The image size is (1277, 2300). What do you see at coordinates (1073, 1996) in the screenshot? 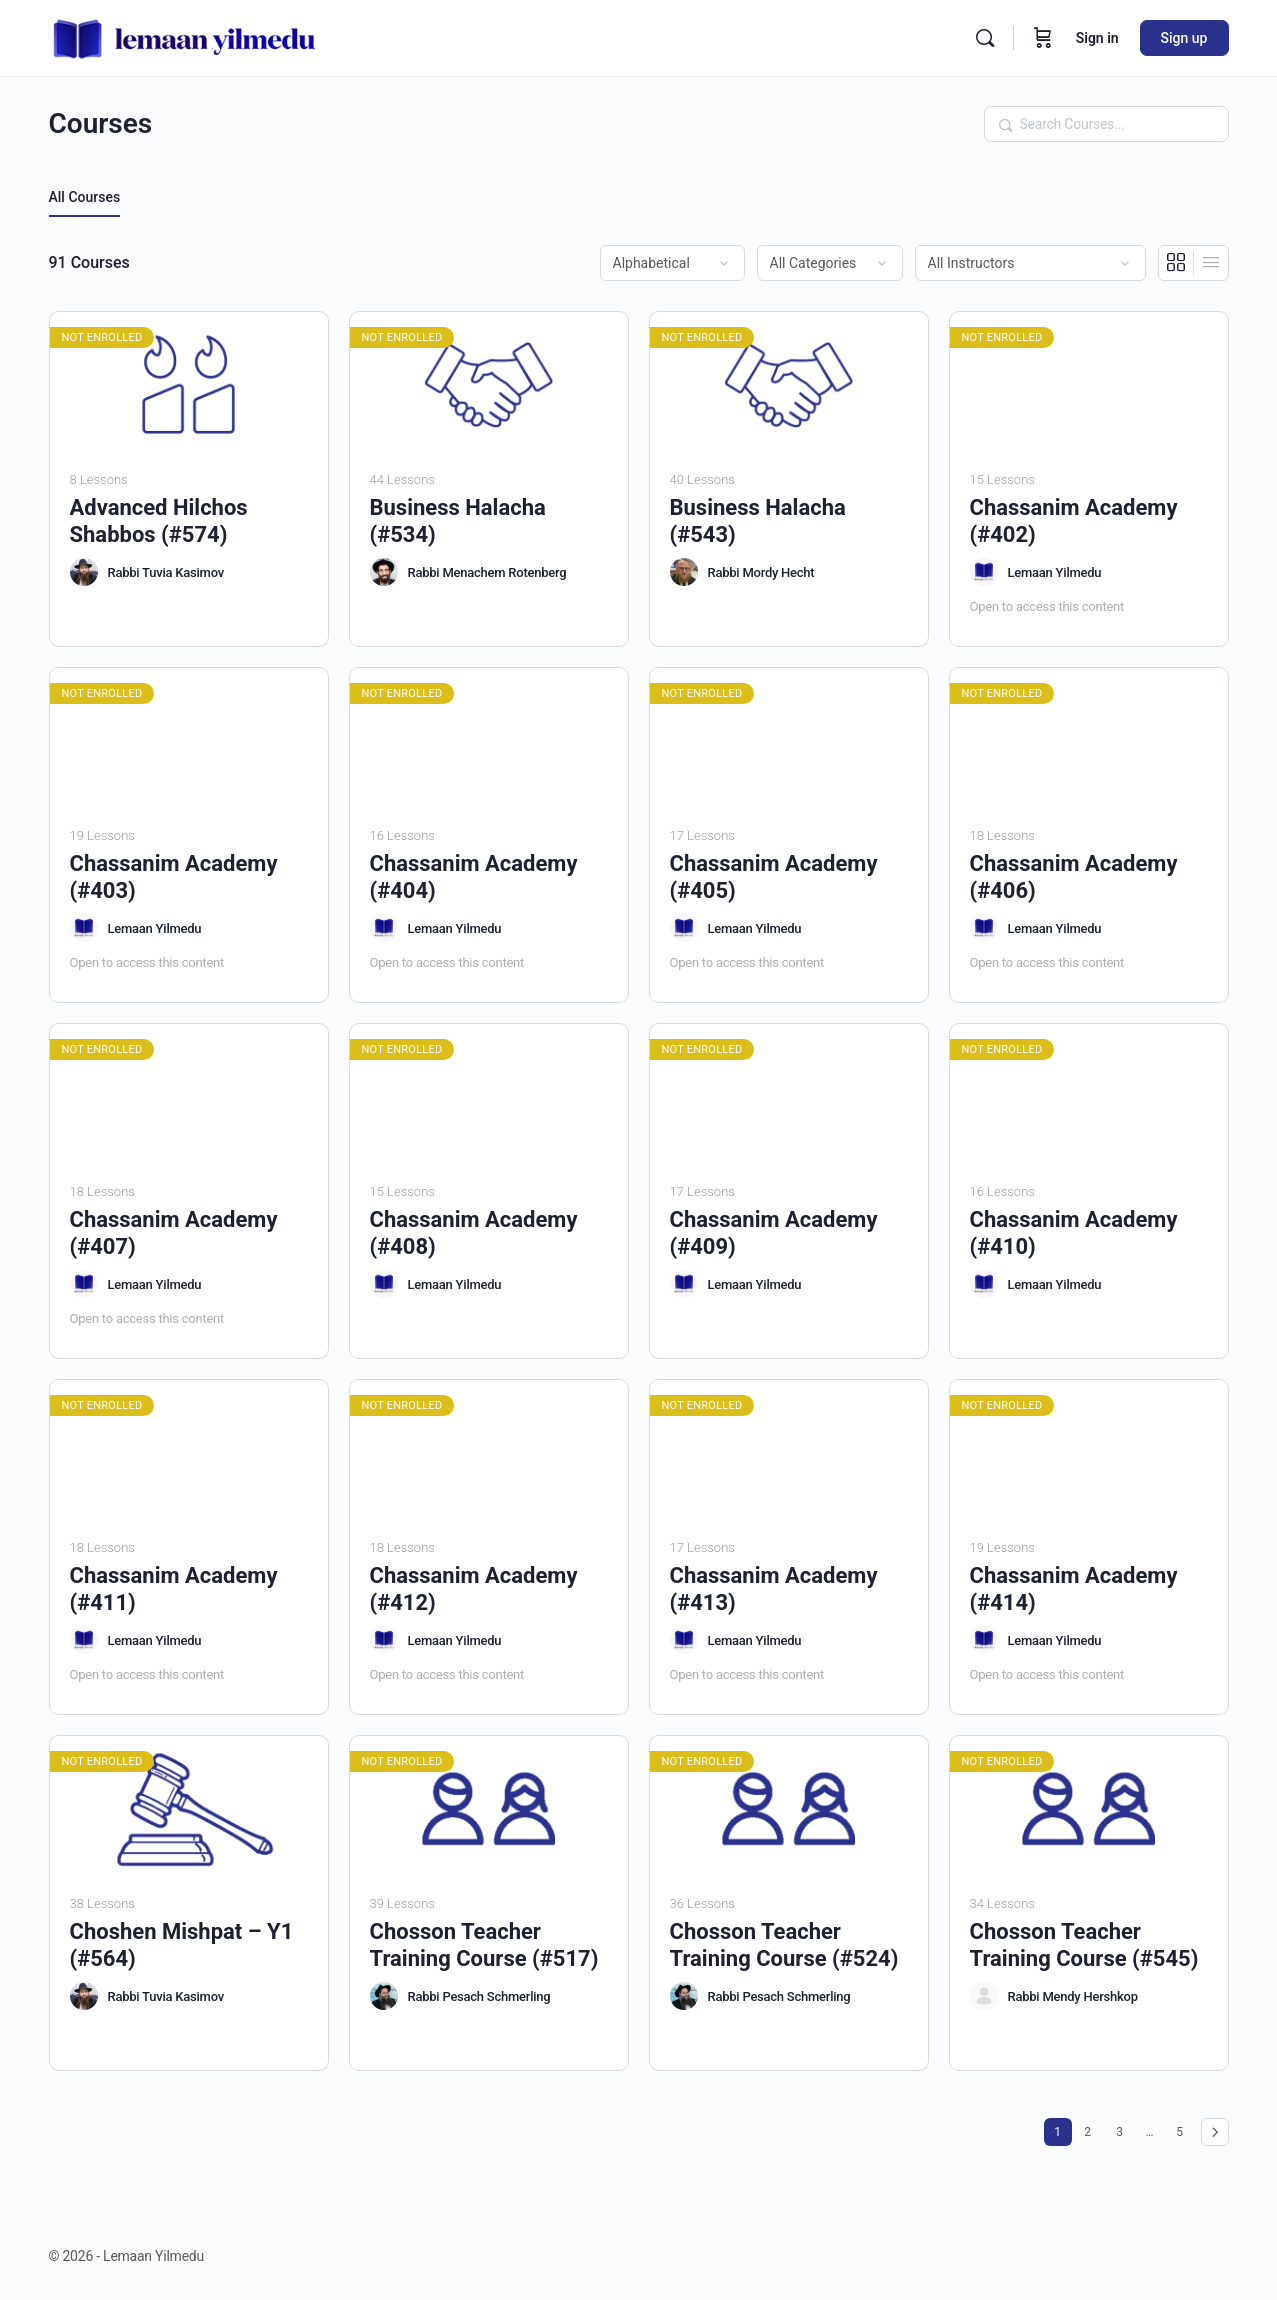
I see `Rabbi Mendy Hershkop` at bounding box center [1073, 1996].